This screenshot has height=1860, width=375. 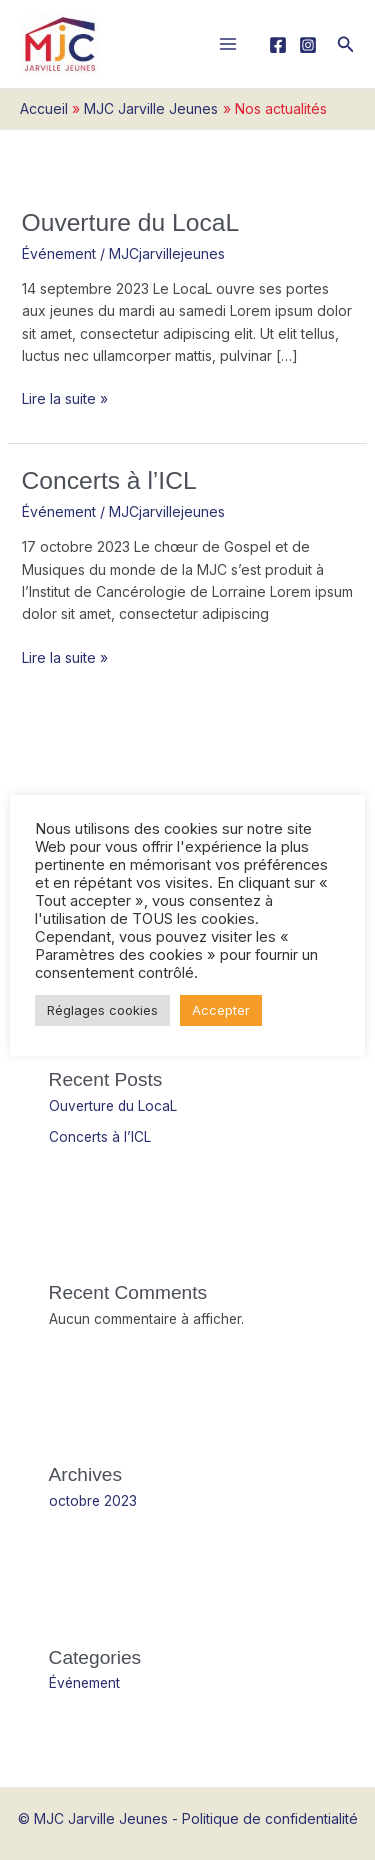 What do you see at coordinates (228, 44) in the screenshot?
I see `[Main menu toggle]` at bounding box center [228, 44].